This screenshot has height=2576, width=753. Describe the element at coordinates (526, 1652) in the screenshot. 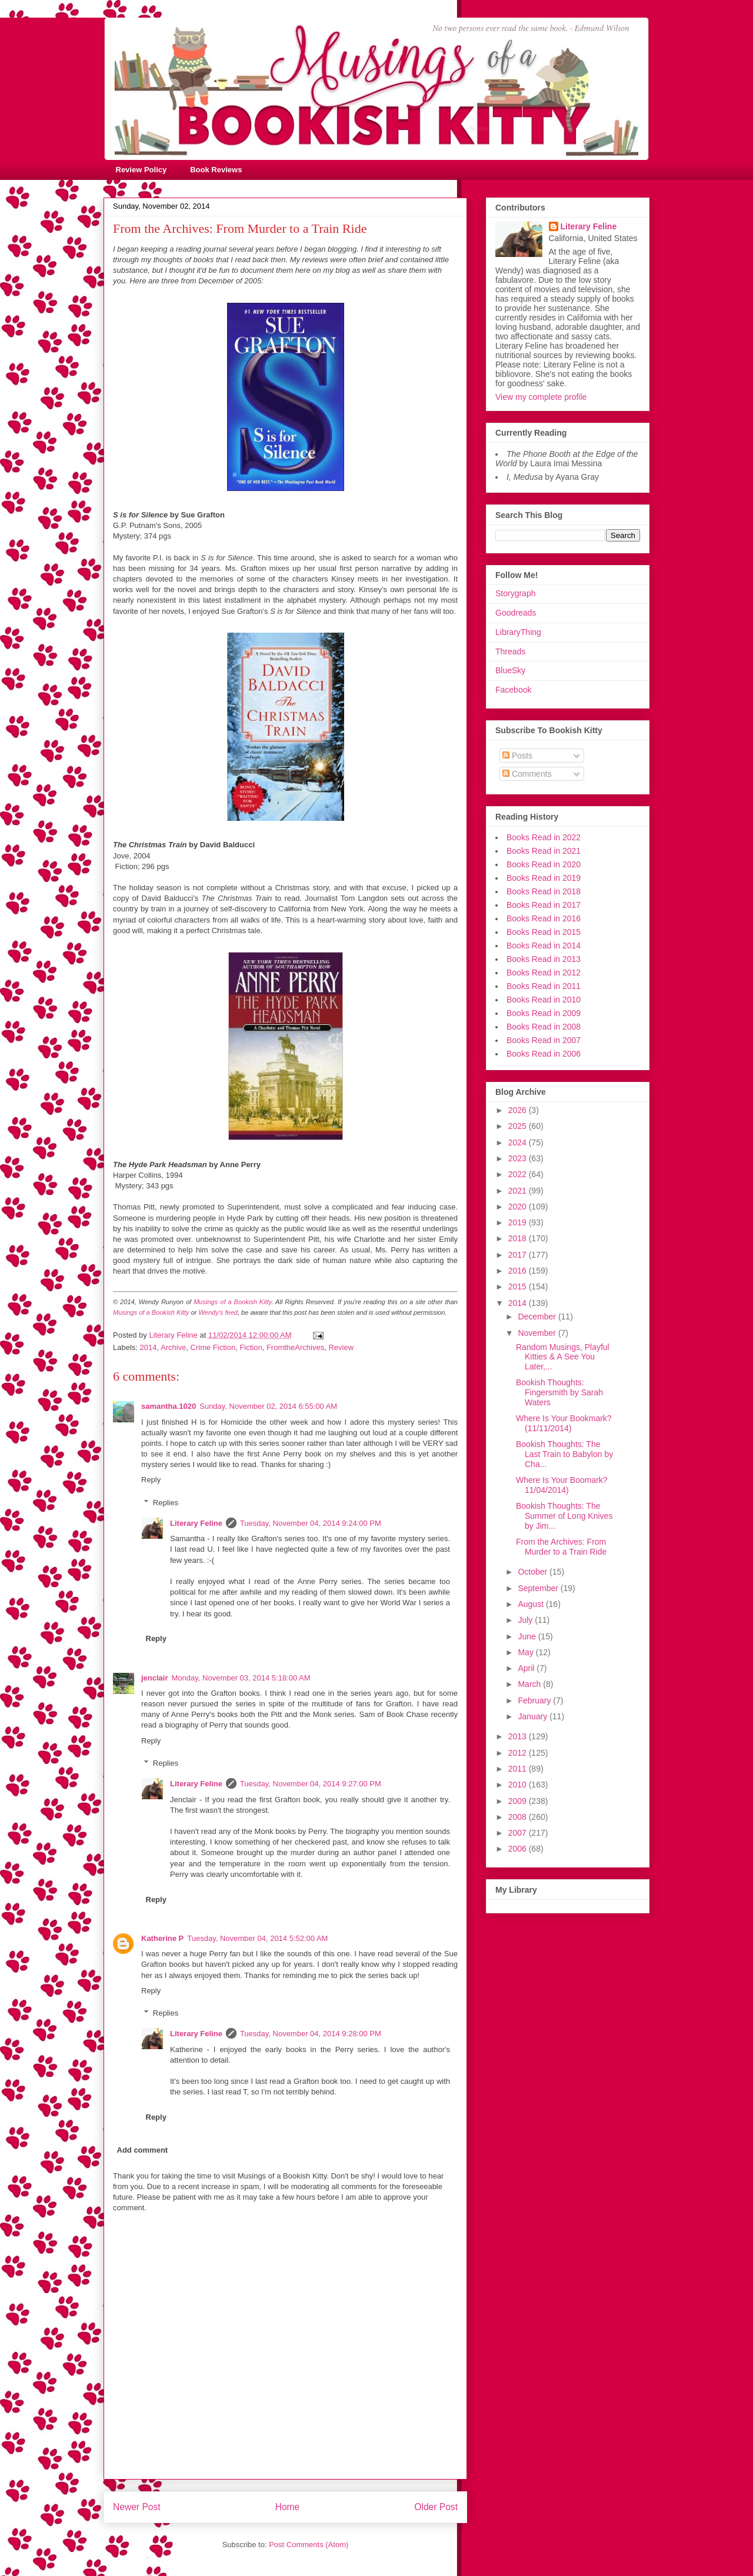

I see `May` at that location.